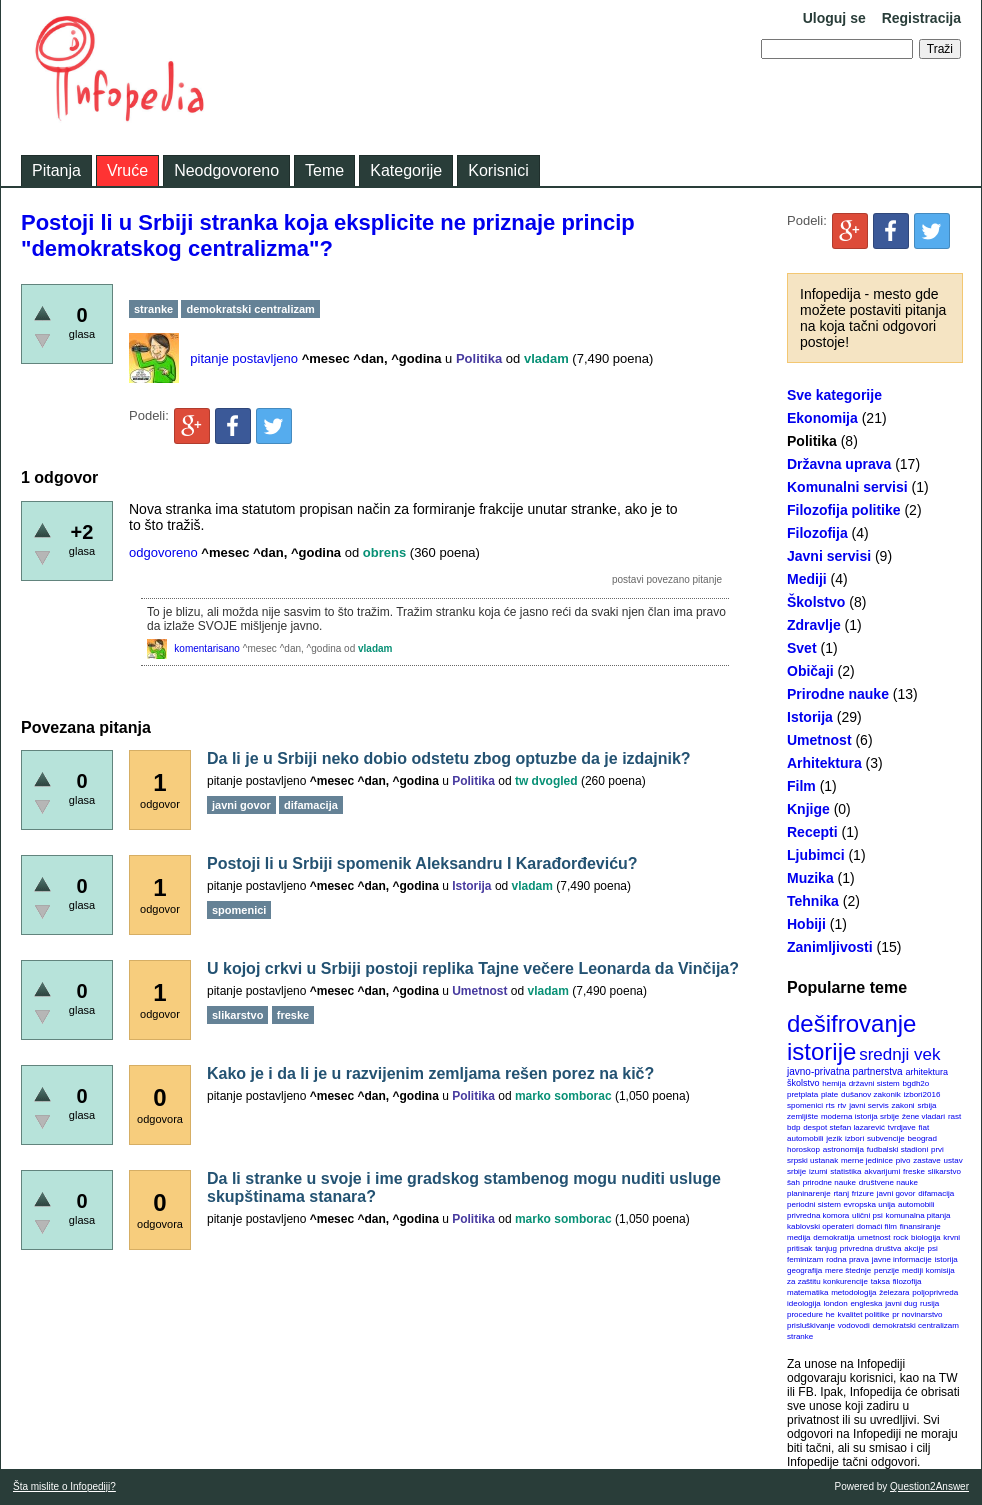 This screenshot has height=1505, width=982. Describe the element at coordinates (944, 1171) in the screenshot. I see `slikarstvo` at that location.